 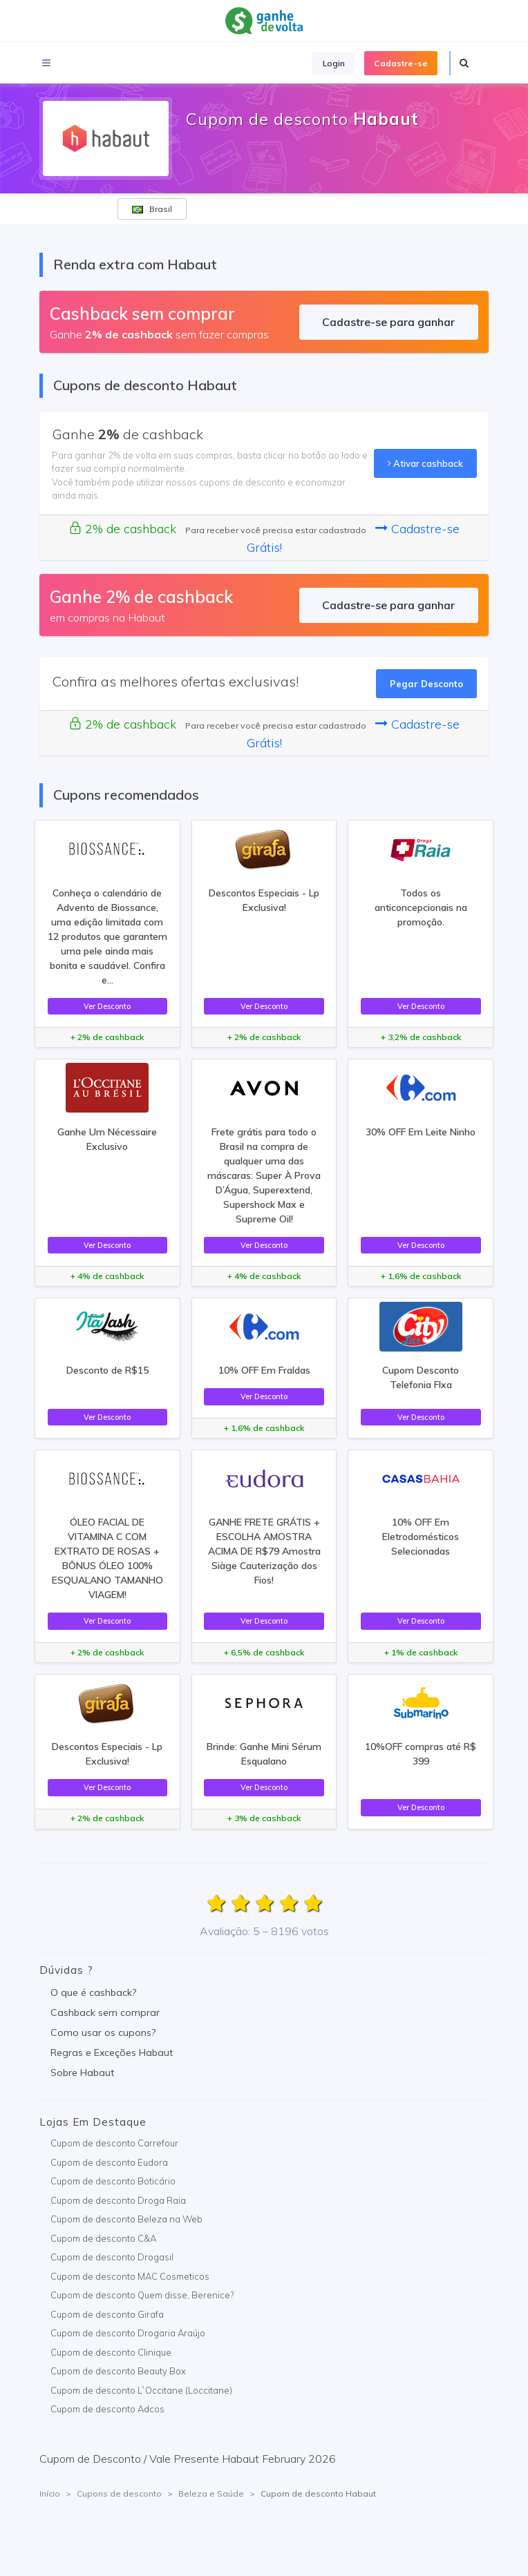 I want to click on Cupom de desconto Boticário, so click(x=113, y=2180).